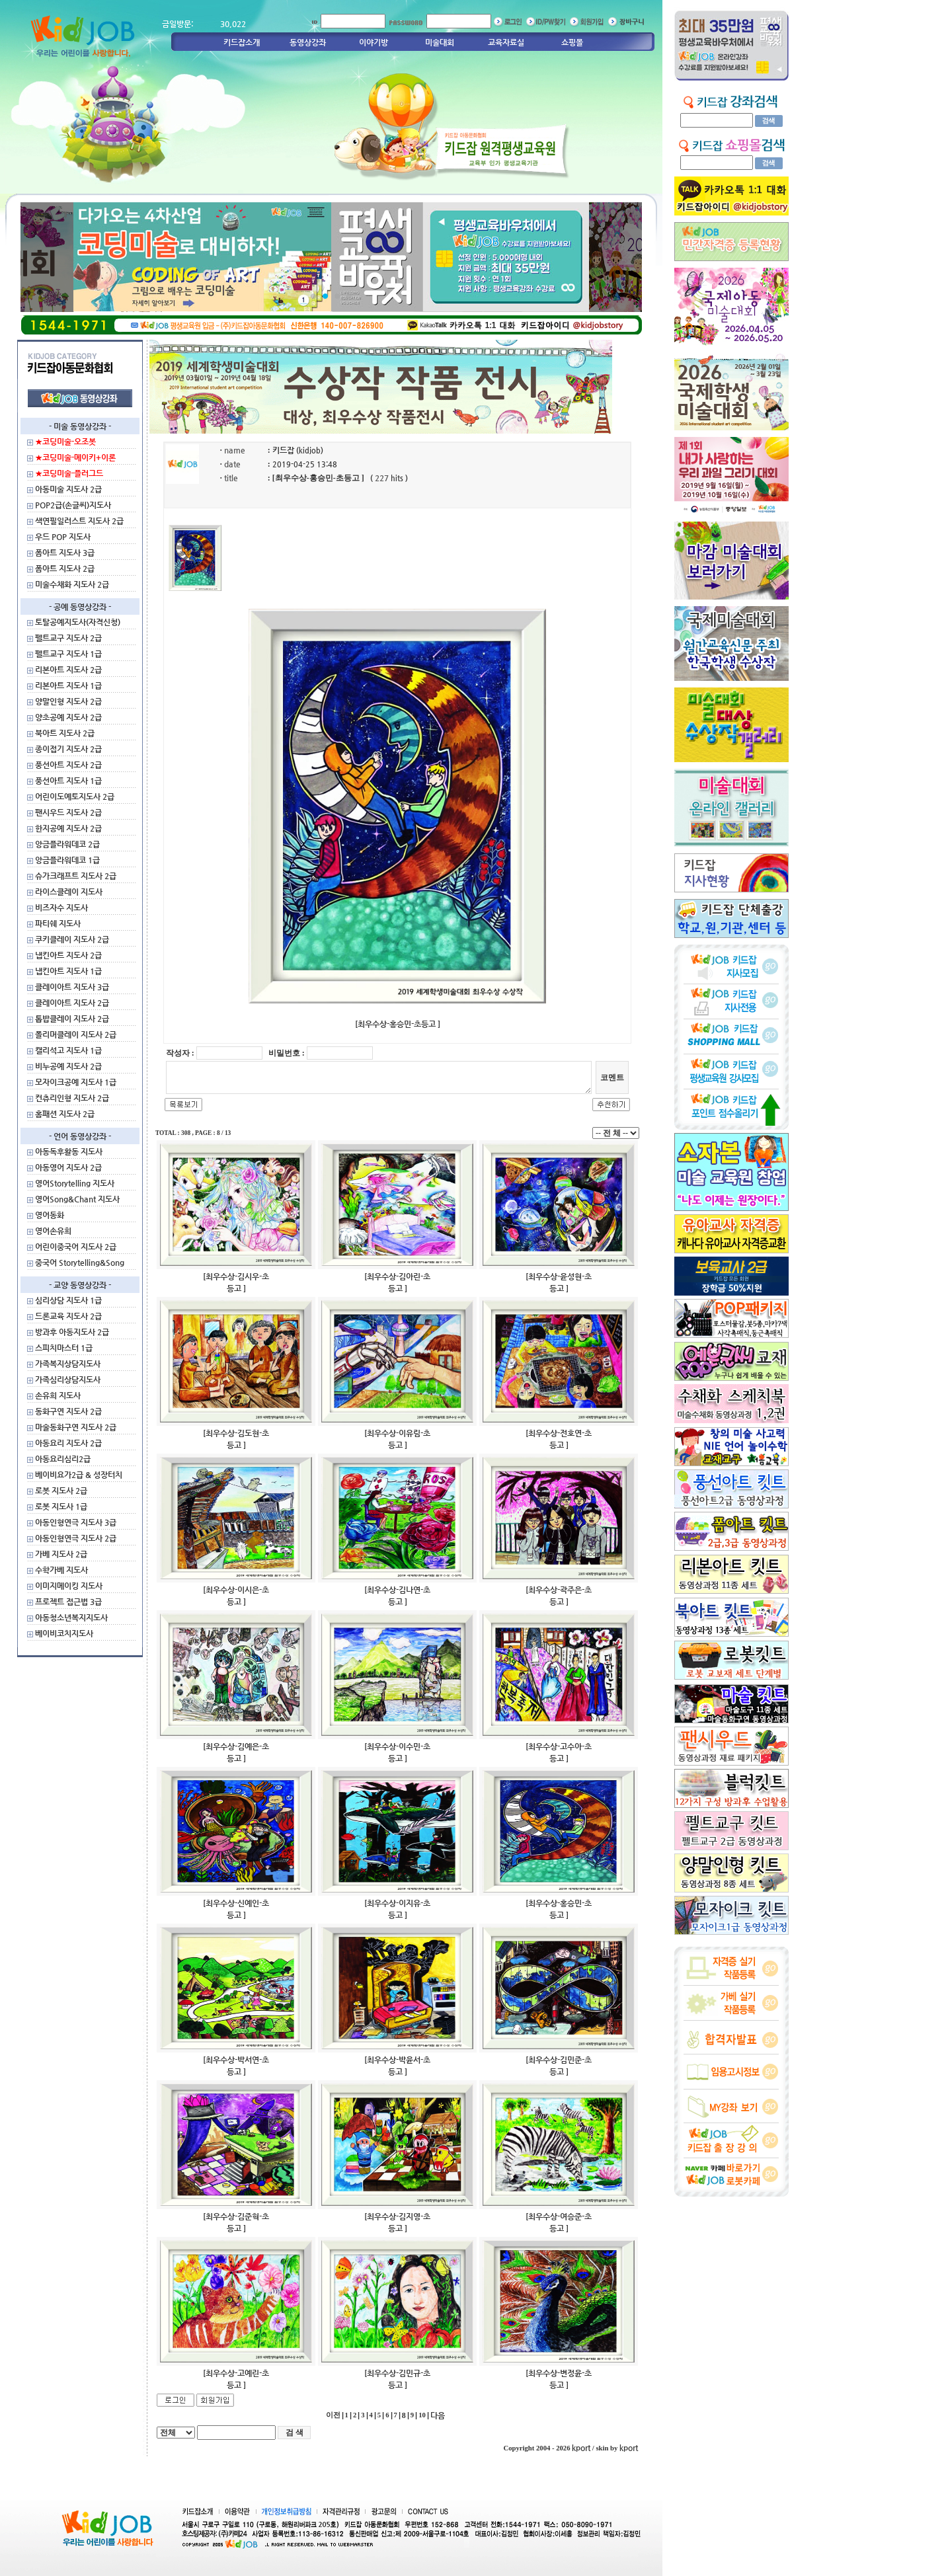 Image resolution: width=946 pixels, height=2576 pixels. What do you see at coordinates (72, 987) in the screenshot?
I see `클레이아트 지도사 3급` at bounding box center [72, 987].